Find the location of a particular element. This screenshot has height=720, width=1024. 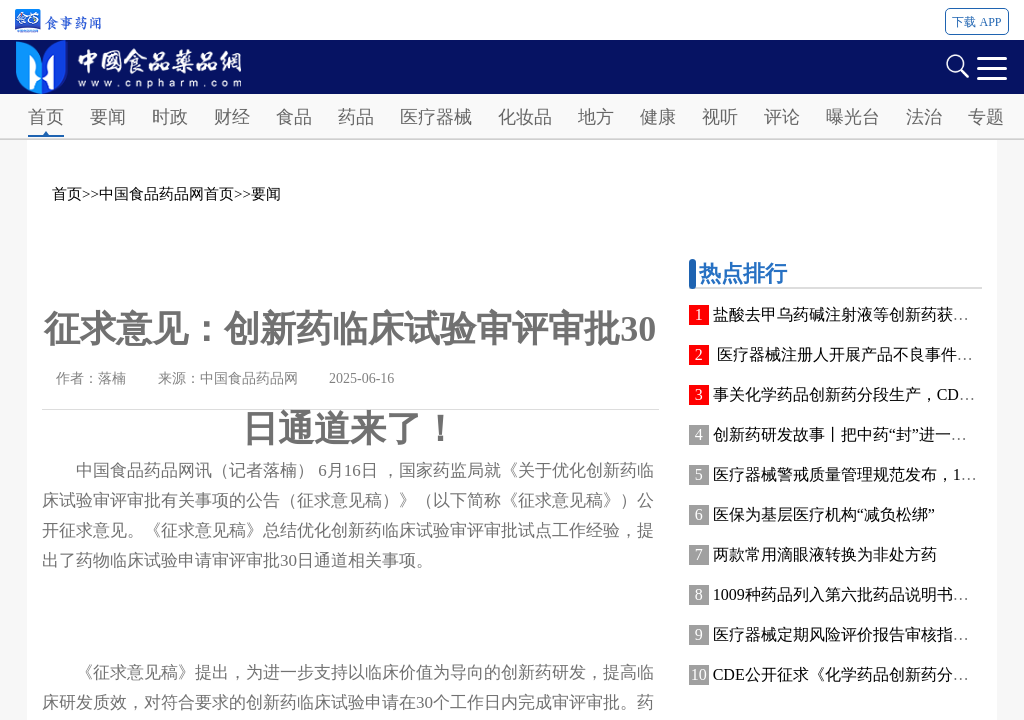

医保为基层医疗机构“减负松绑” is located at coordinates (824, 514).